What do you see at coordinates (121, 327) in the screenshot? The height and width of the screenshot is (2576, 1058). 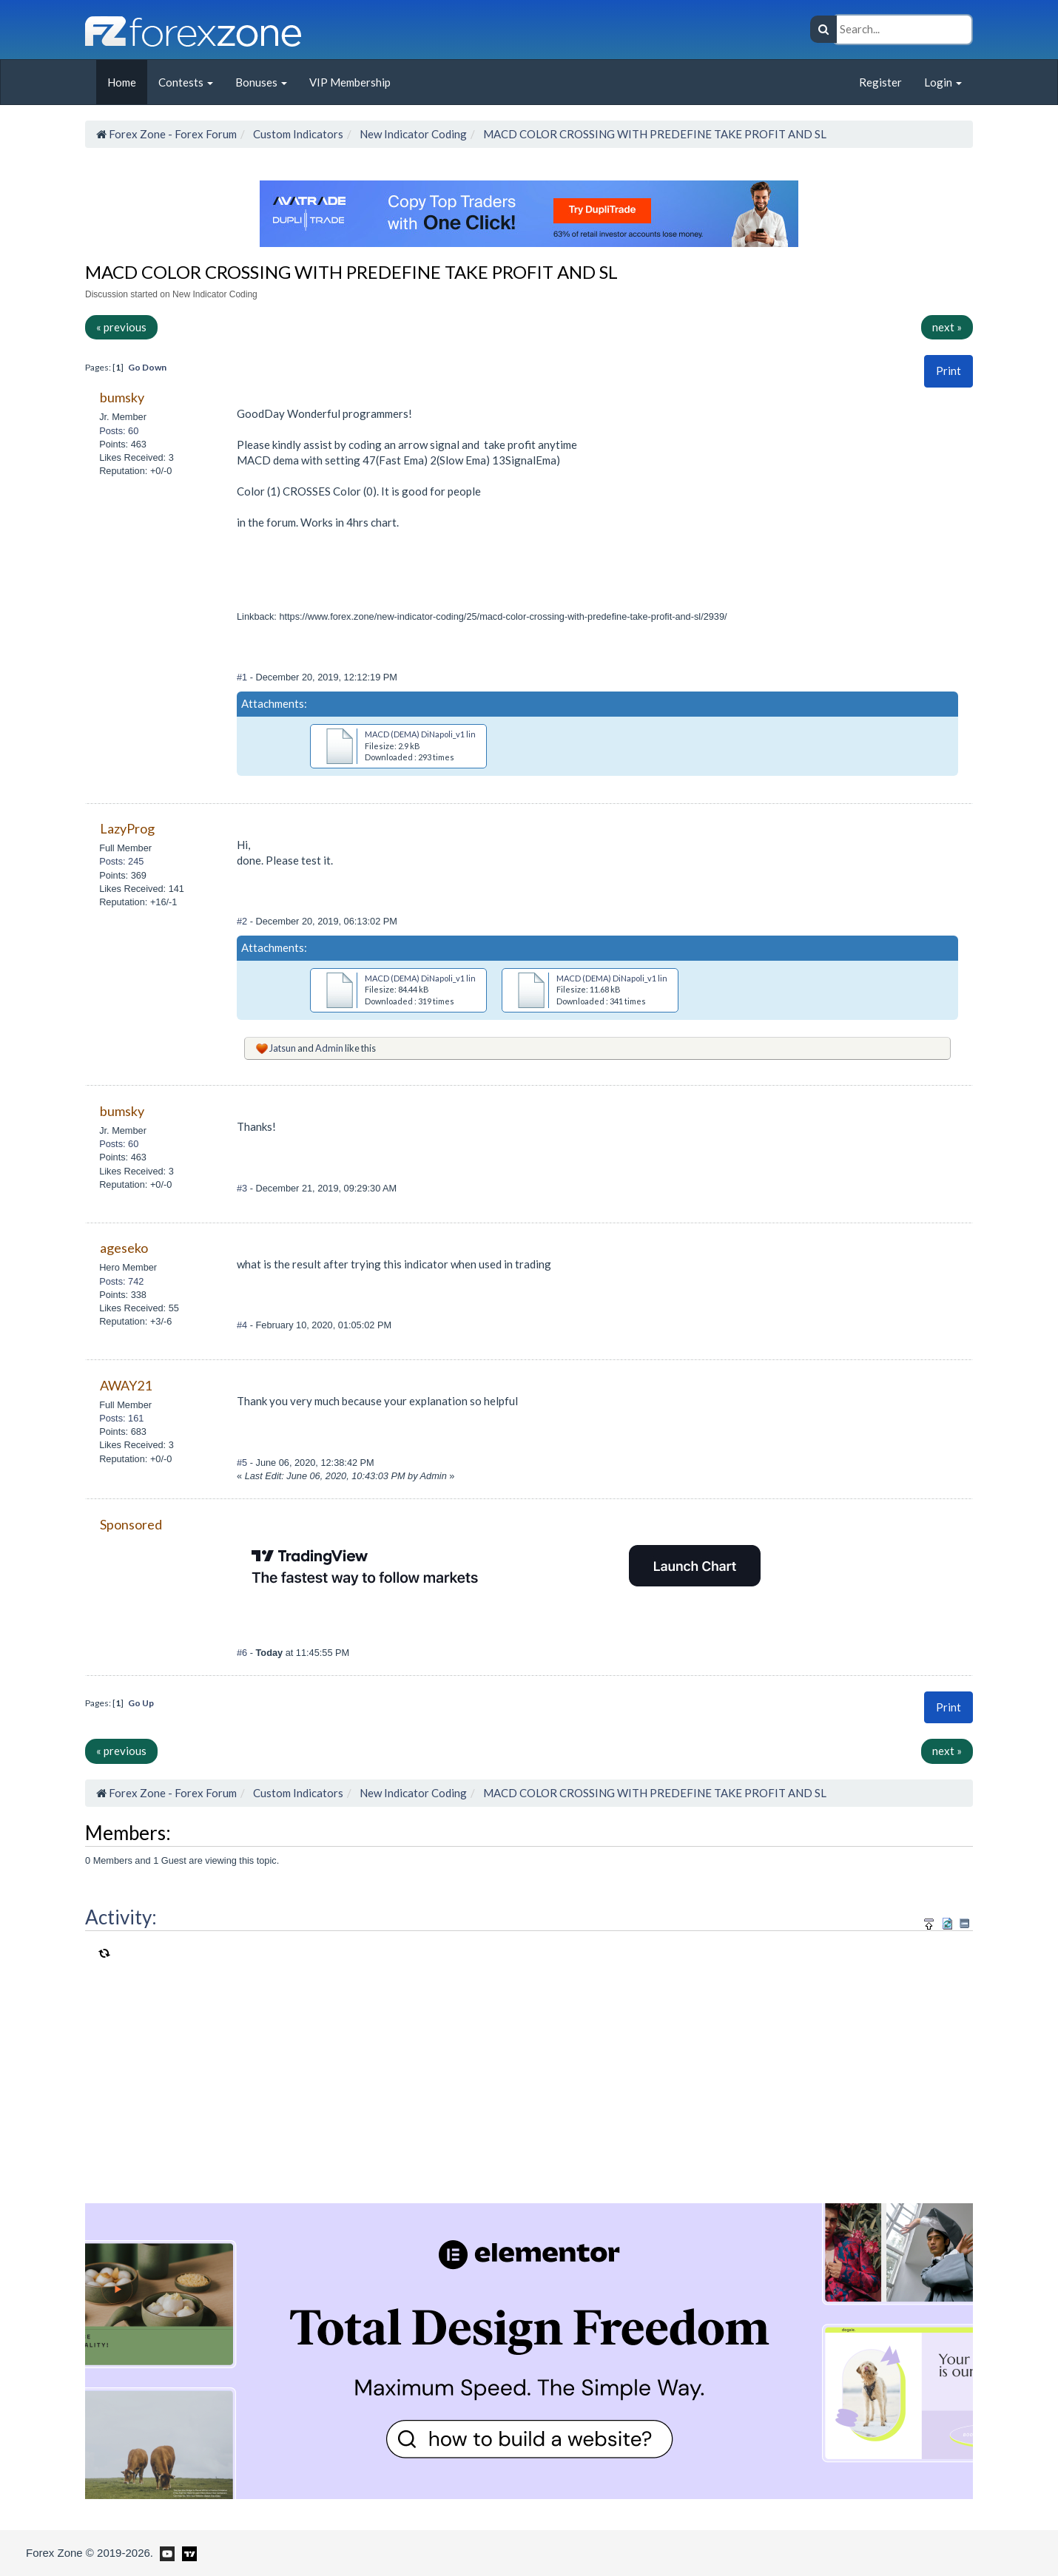 I see `« previous` at bounding box center [121, 327].